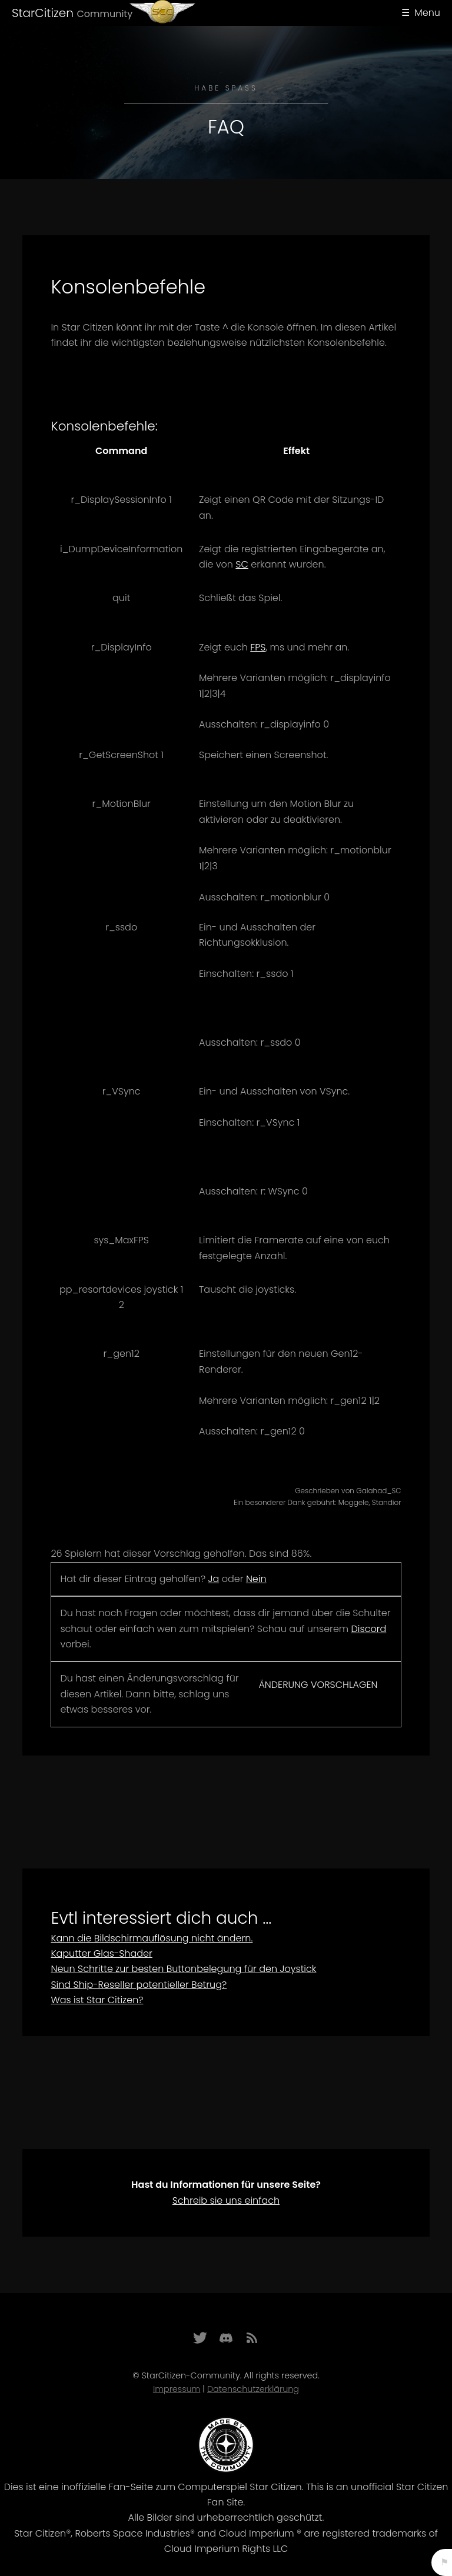 Image resolution: width=452 pixels, height=2576 pixels. I want to click on Kann die Bildschirmauflösung nicht ändern., so click(151, 1938).